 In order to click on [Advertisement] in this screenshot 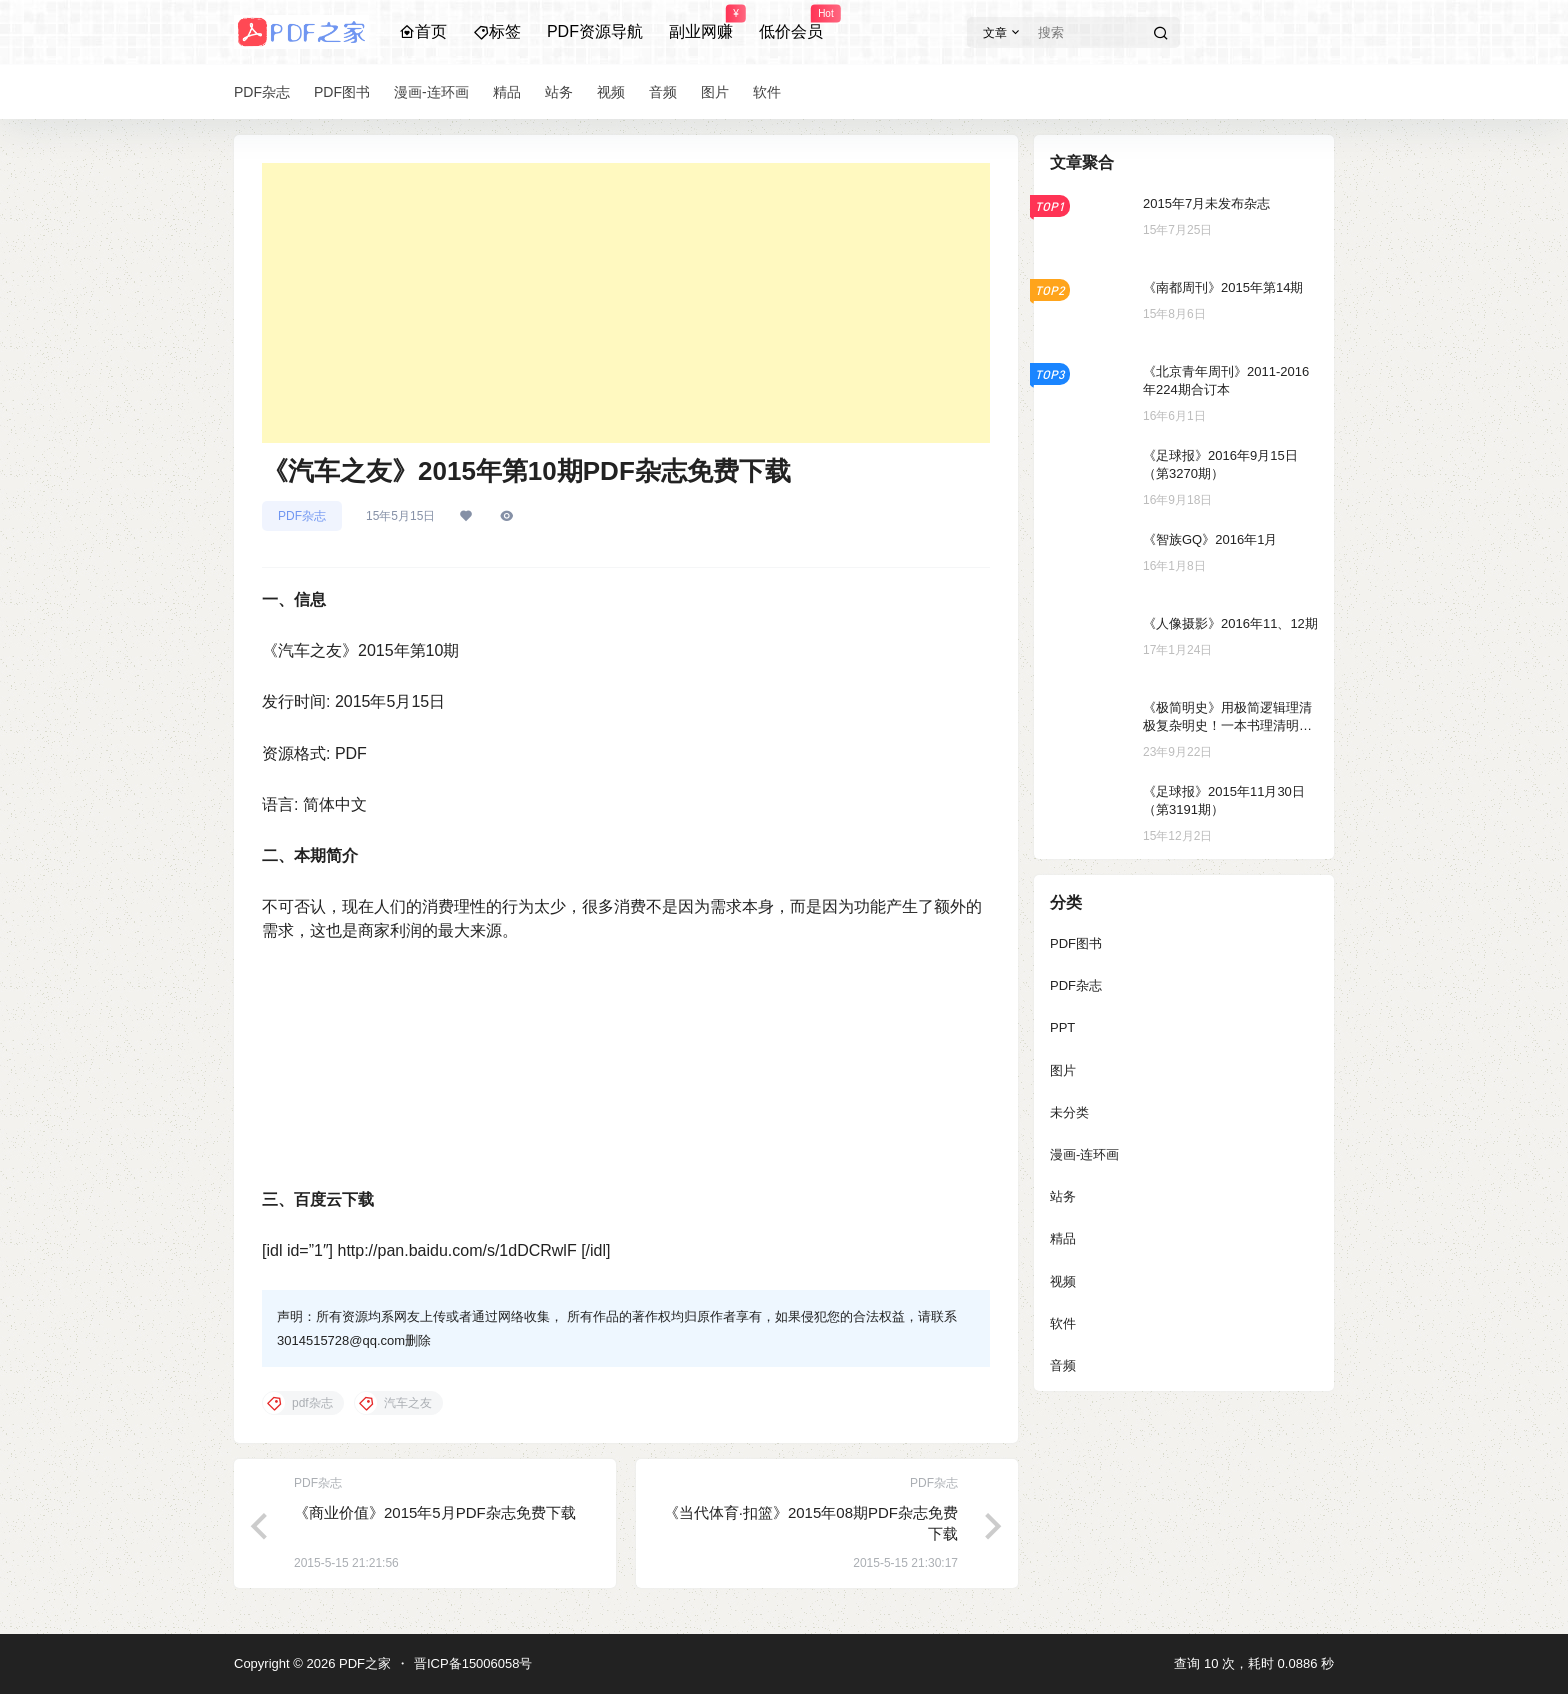, I will do `click(626, 303)`.